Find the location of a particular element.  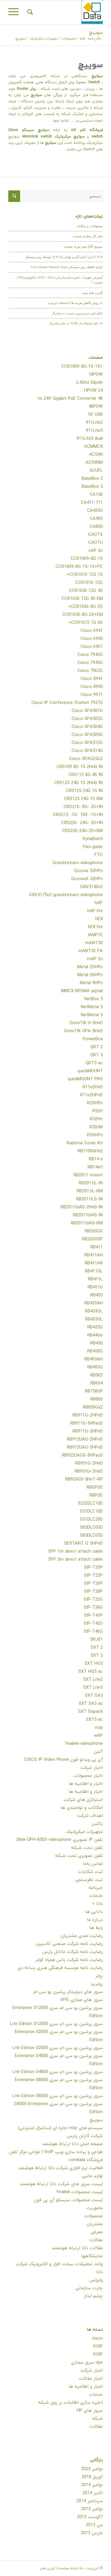

Switch is located at coordinates (94, 82).